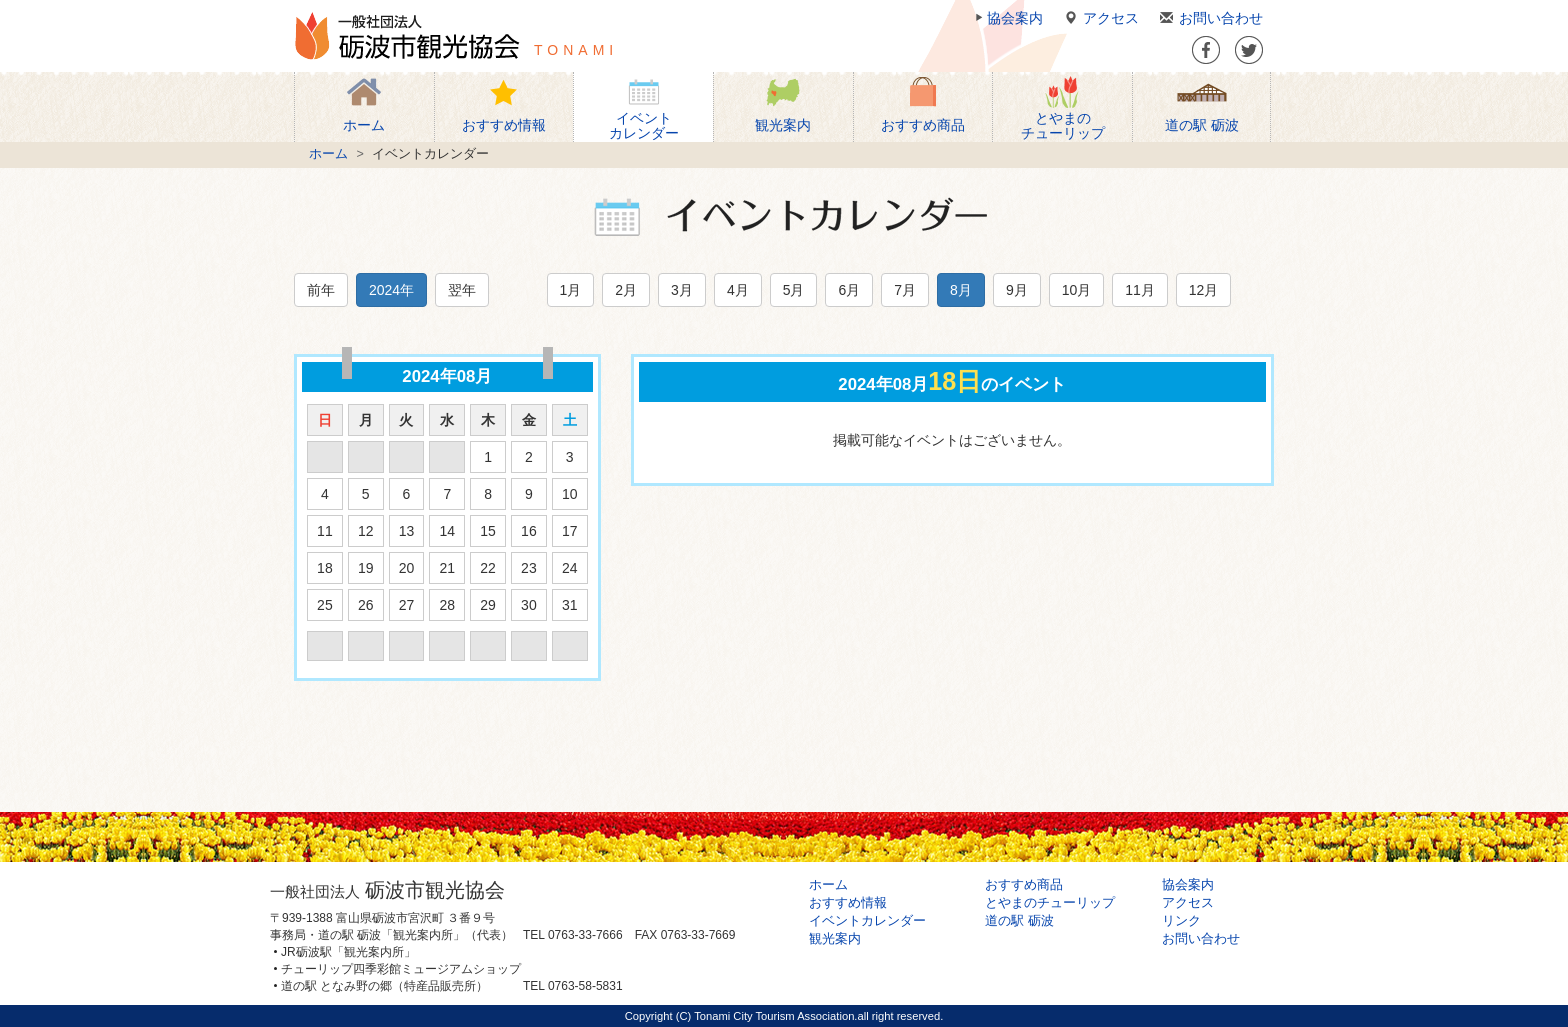 The image size is (1568, 1027). What do you see at coordinates (571, 290) in the screenshot?
I see `1月` at bounding box center [571, 290].